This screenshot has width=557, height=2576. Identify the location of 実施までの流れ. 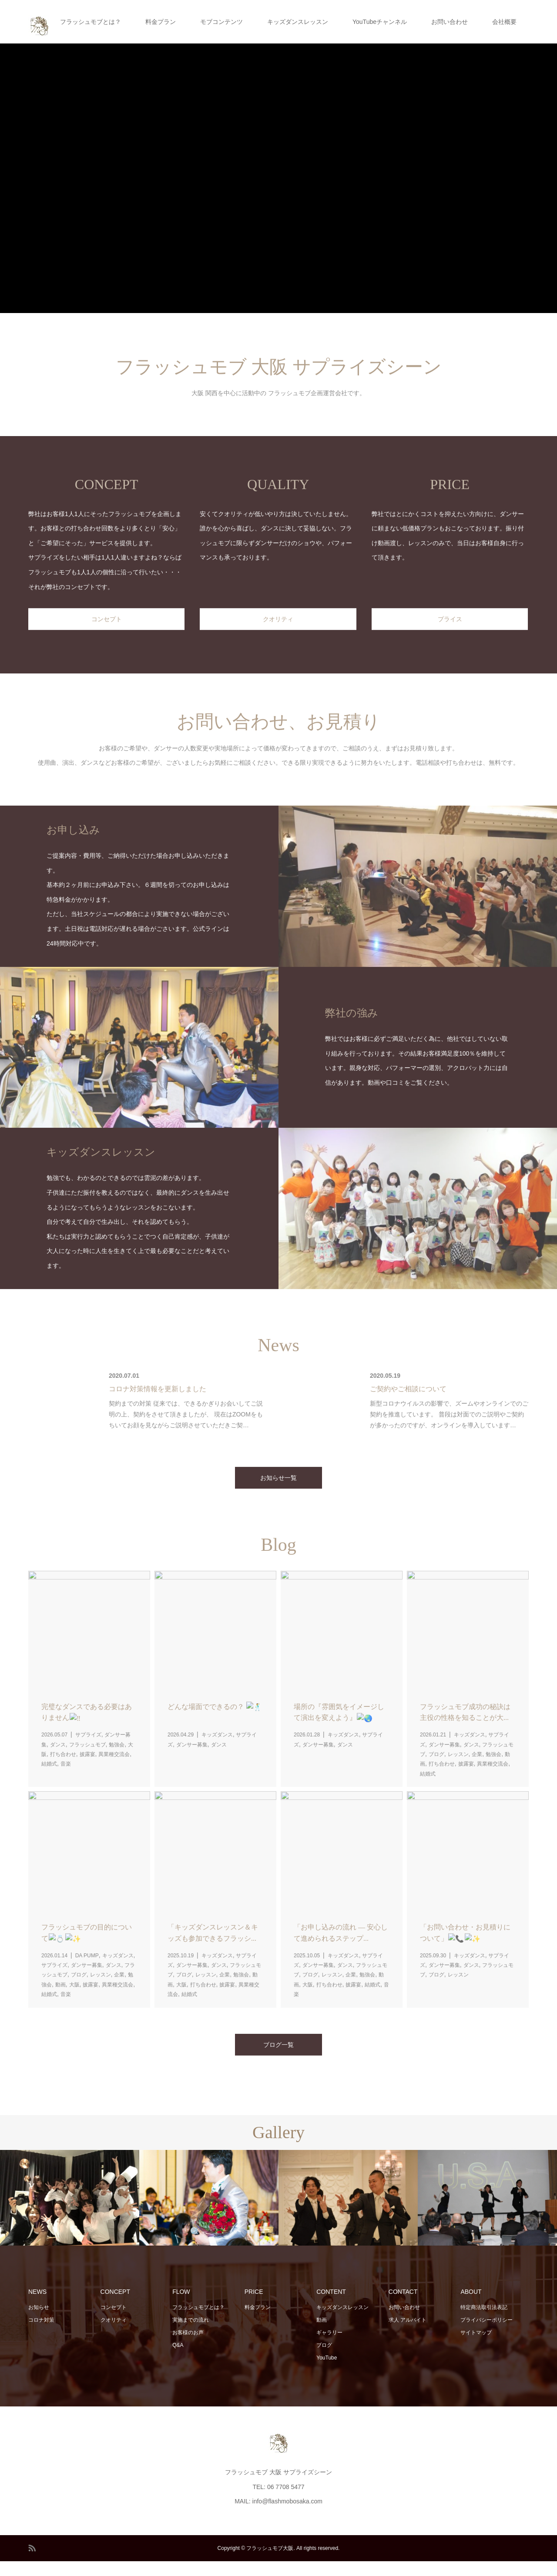
(190, 2335).